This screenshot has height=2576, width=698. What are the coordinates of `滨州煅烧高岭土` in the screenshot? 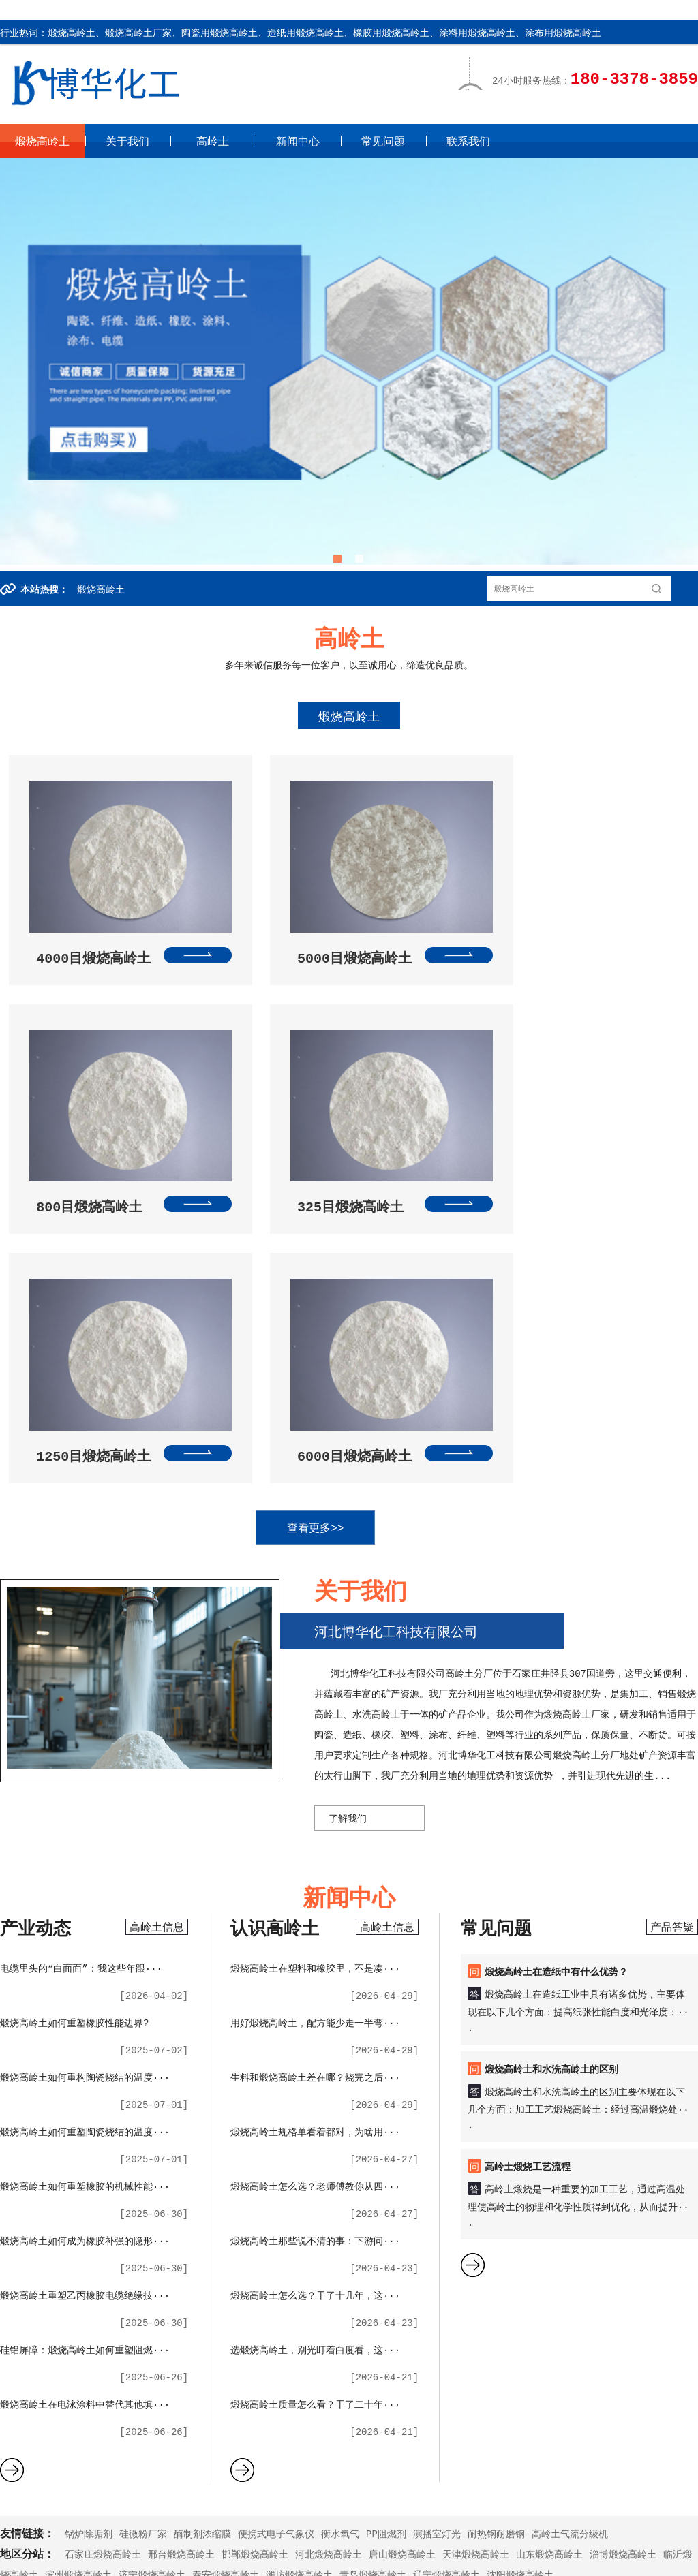 It's located at (78, 2309).